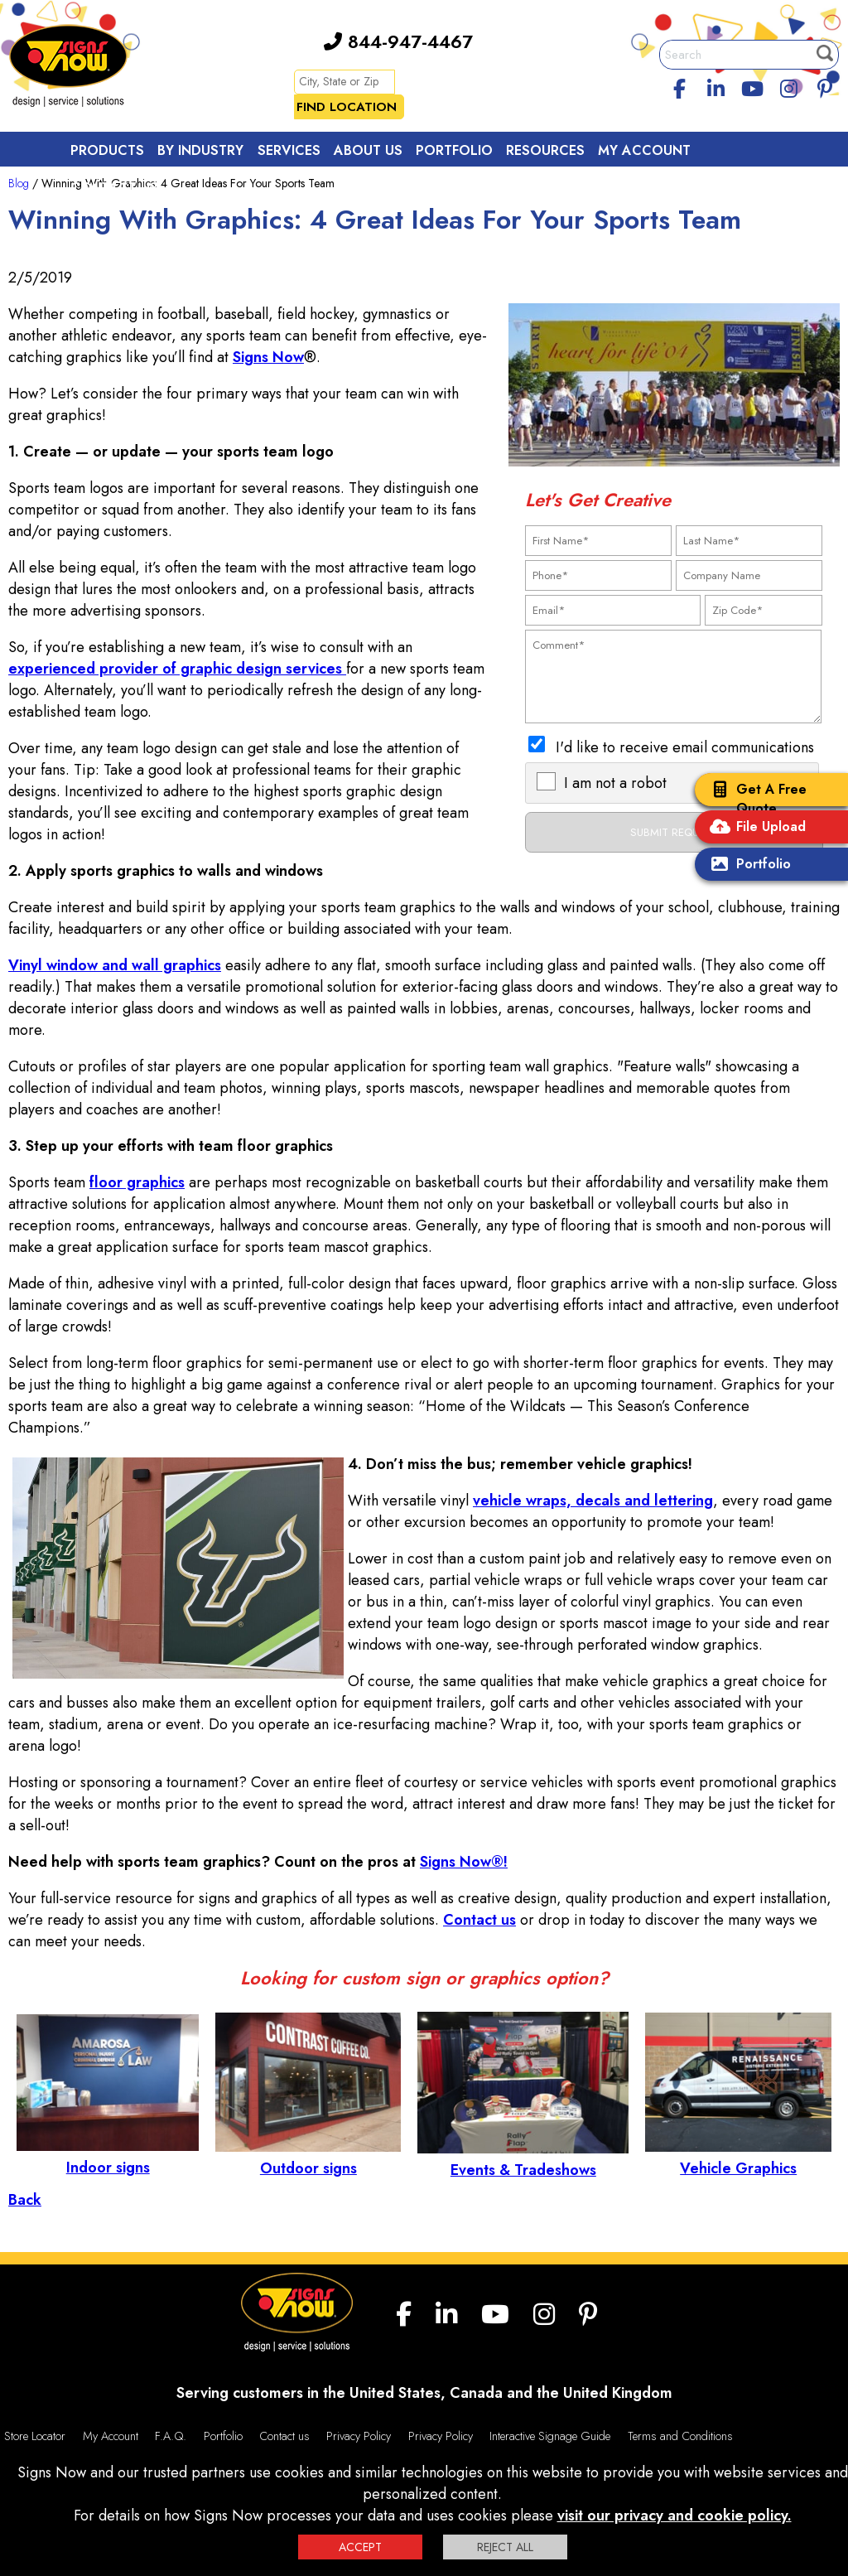 Image resolution: width=848 pixels, height=2576 pixels. I want to click on Interactive Signage Guide, so click(549, 2436).